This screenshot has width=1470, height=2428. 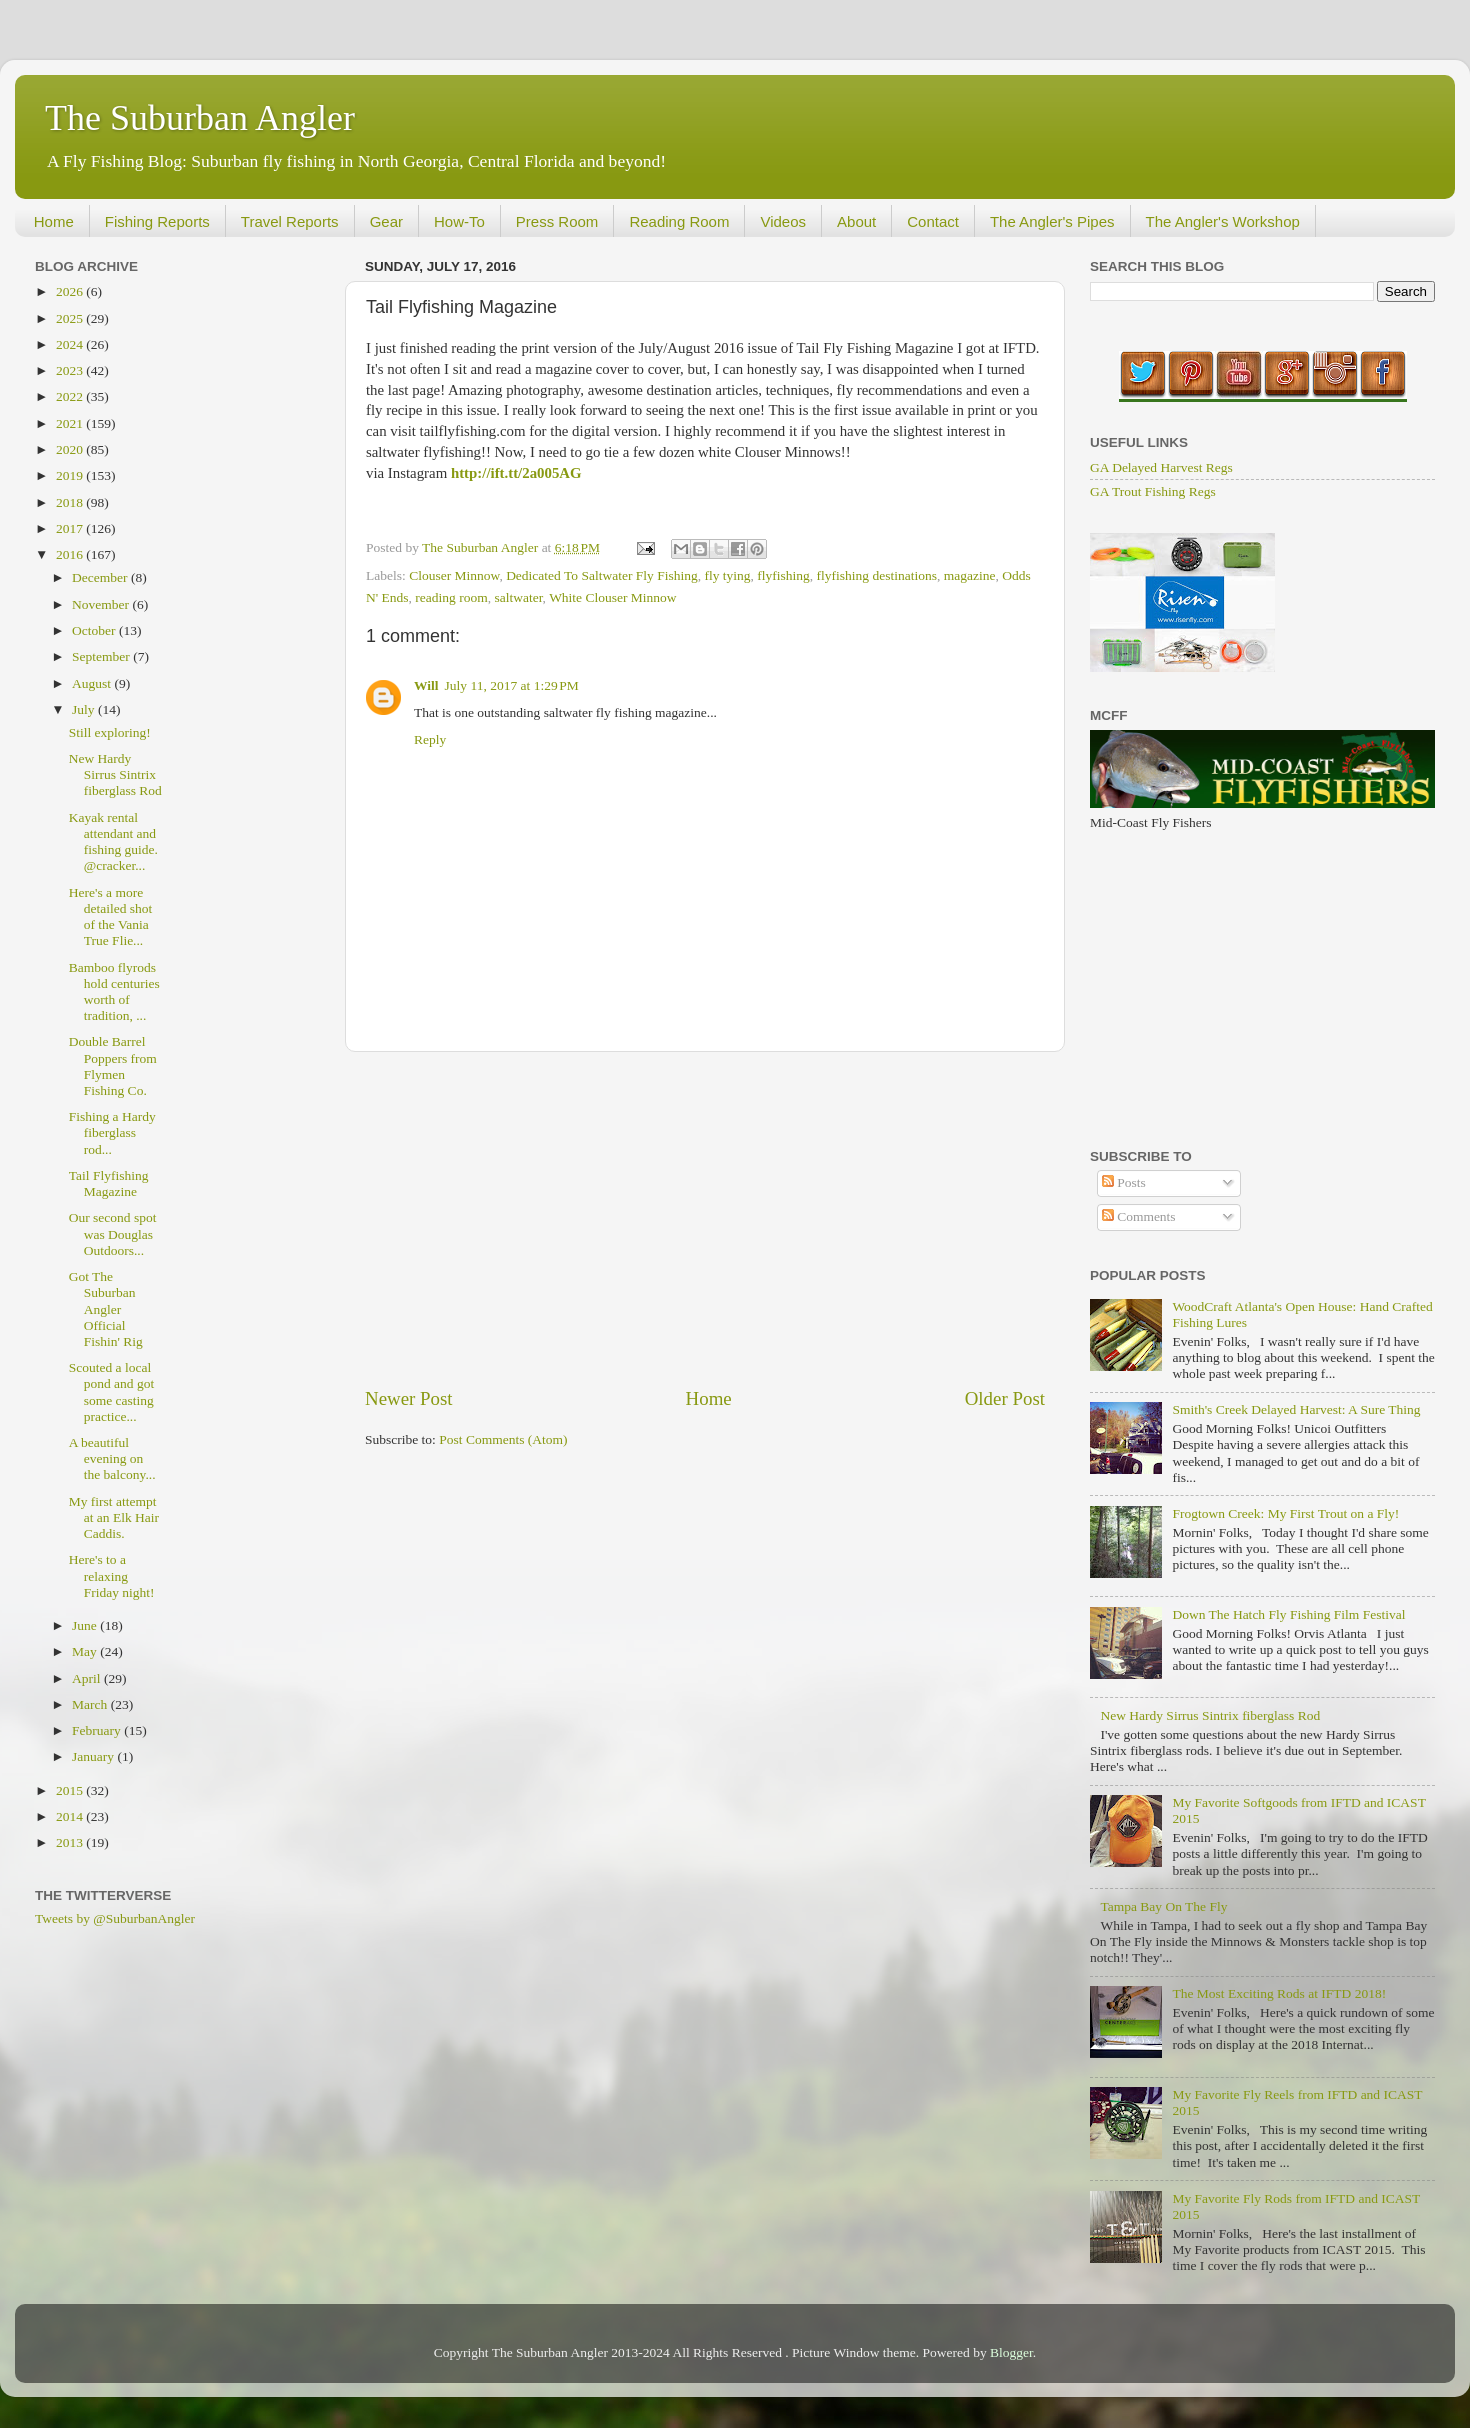 What do you see at coordinates (503, 1439) in the screenshot?
I see `Post Comments (Atom)` at bounding box center [503, 1439].